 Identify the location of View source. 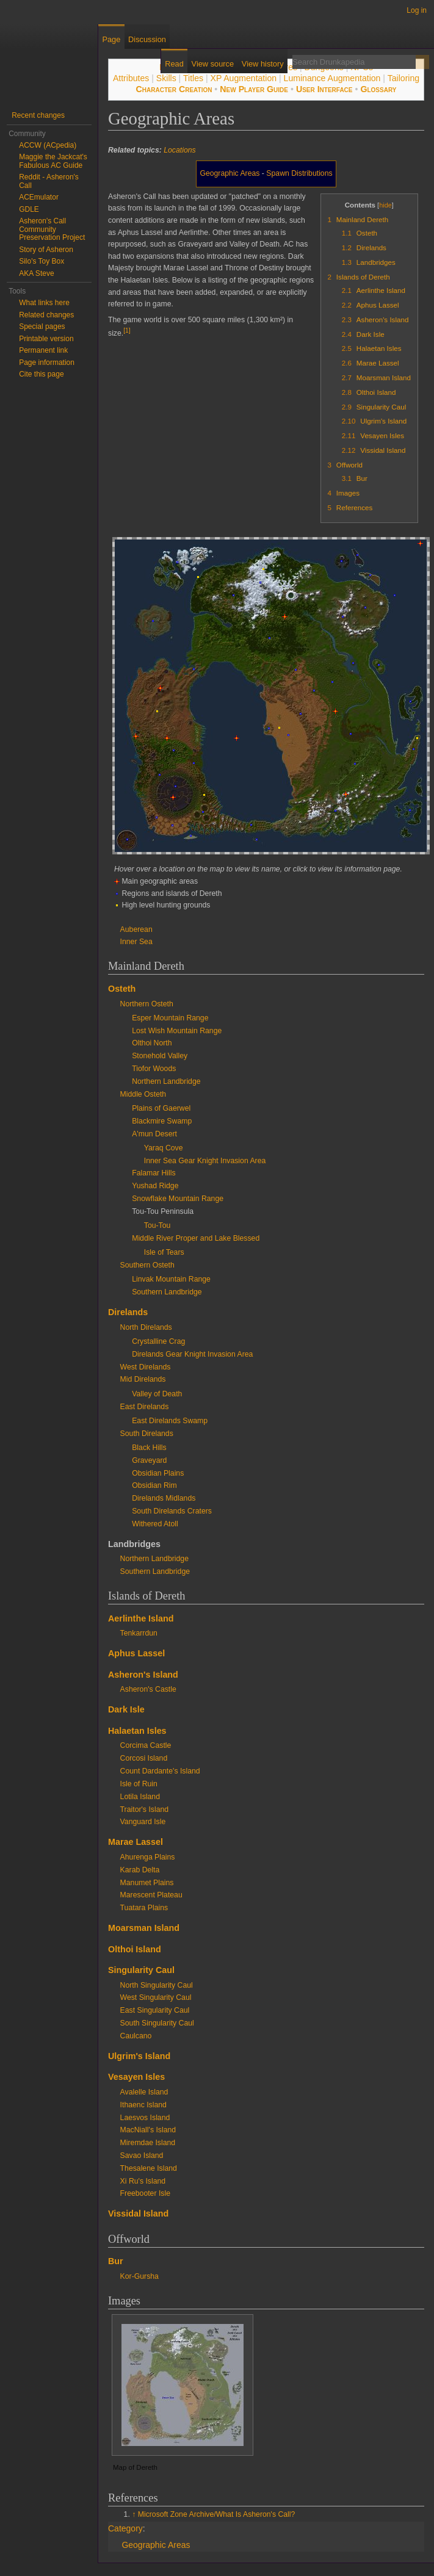
(213, 63).